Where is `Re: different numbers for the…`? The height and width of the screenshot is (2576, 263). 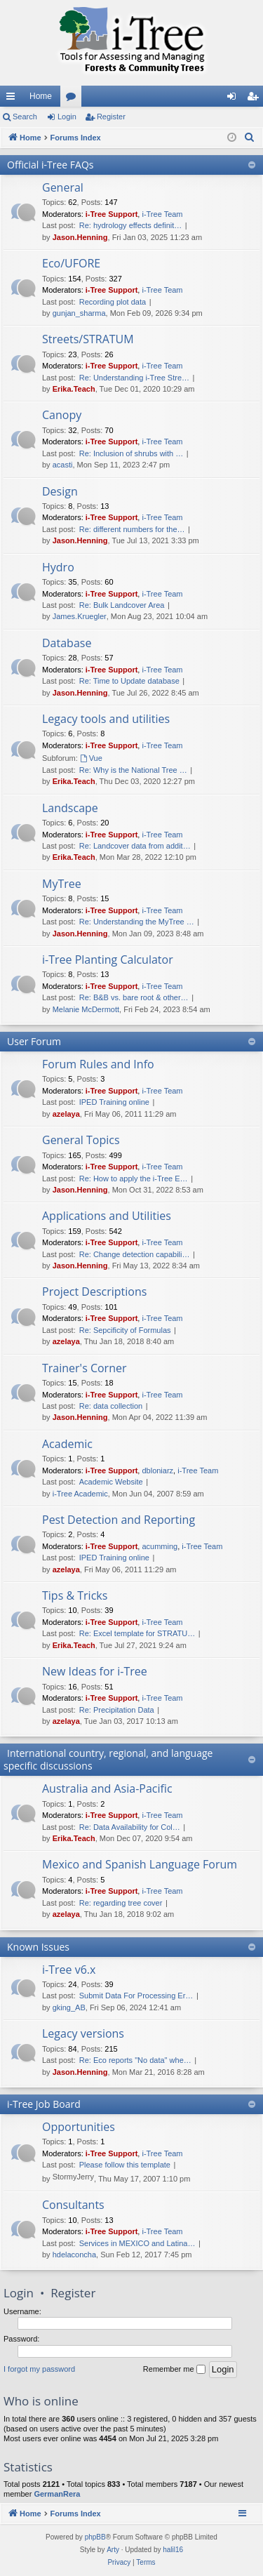 Re: different numbers for the… is located at coordinates (132, 529).